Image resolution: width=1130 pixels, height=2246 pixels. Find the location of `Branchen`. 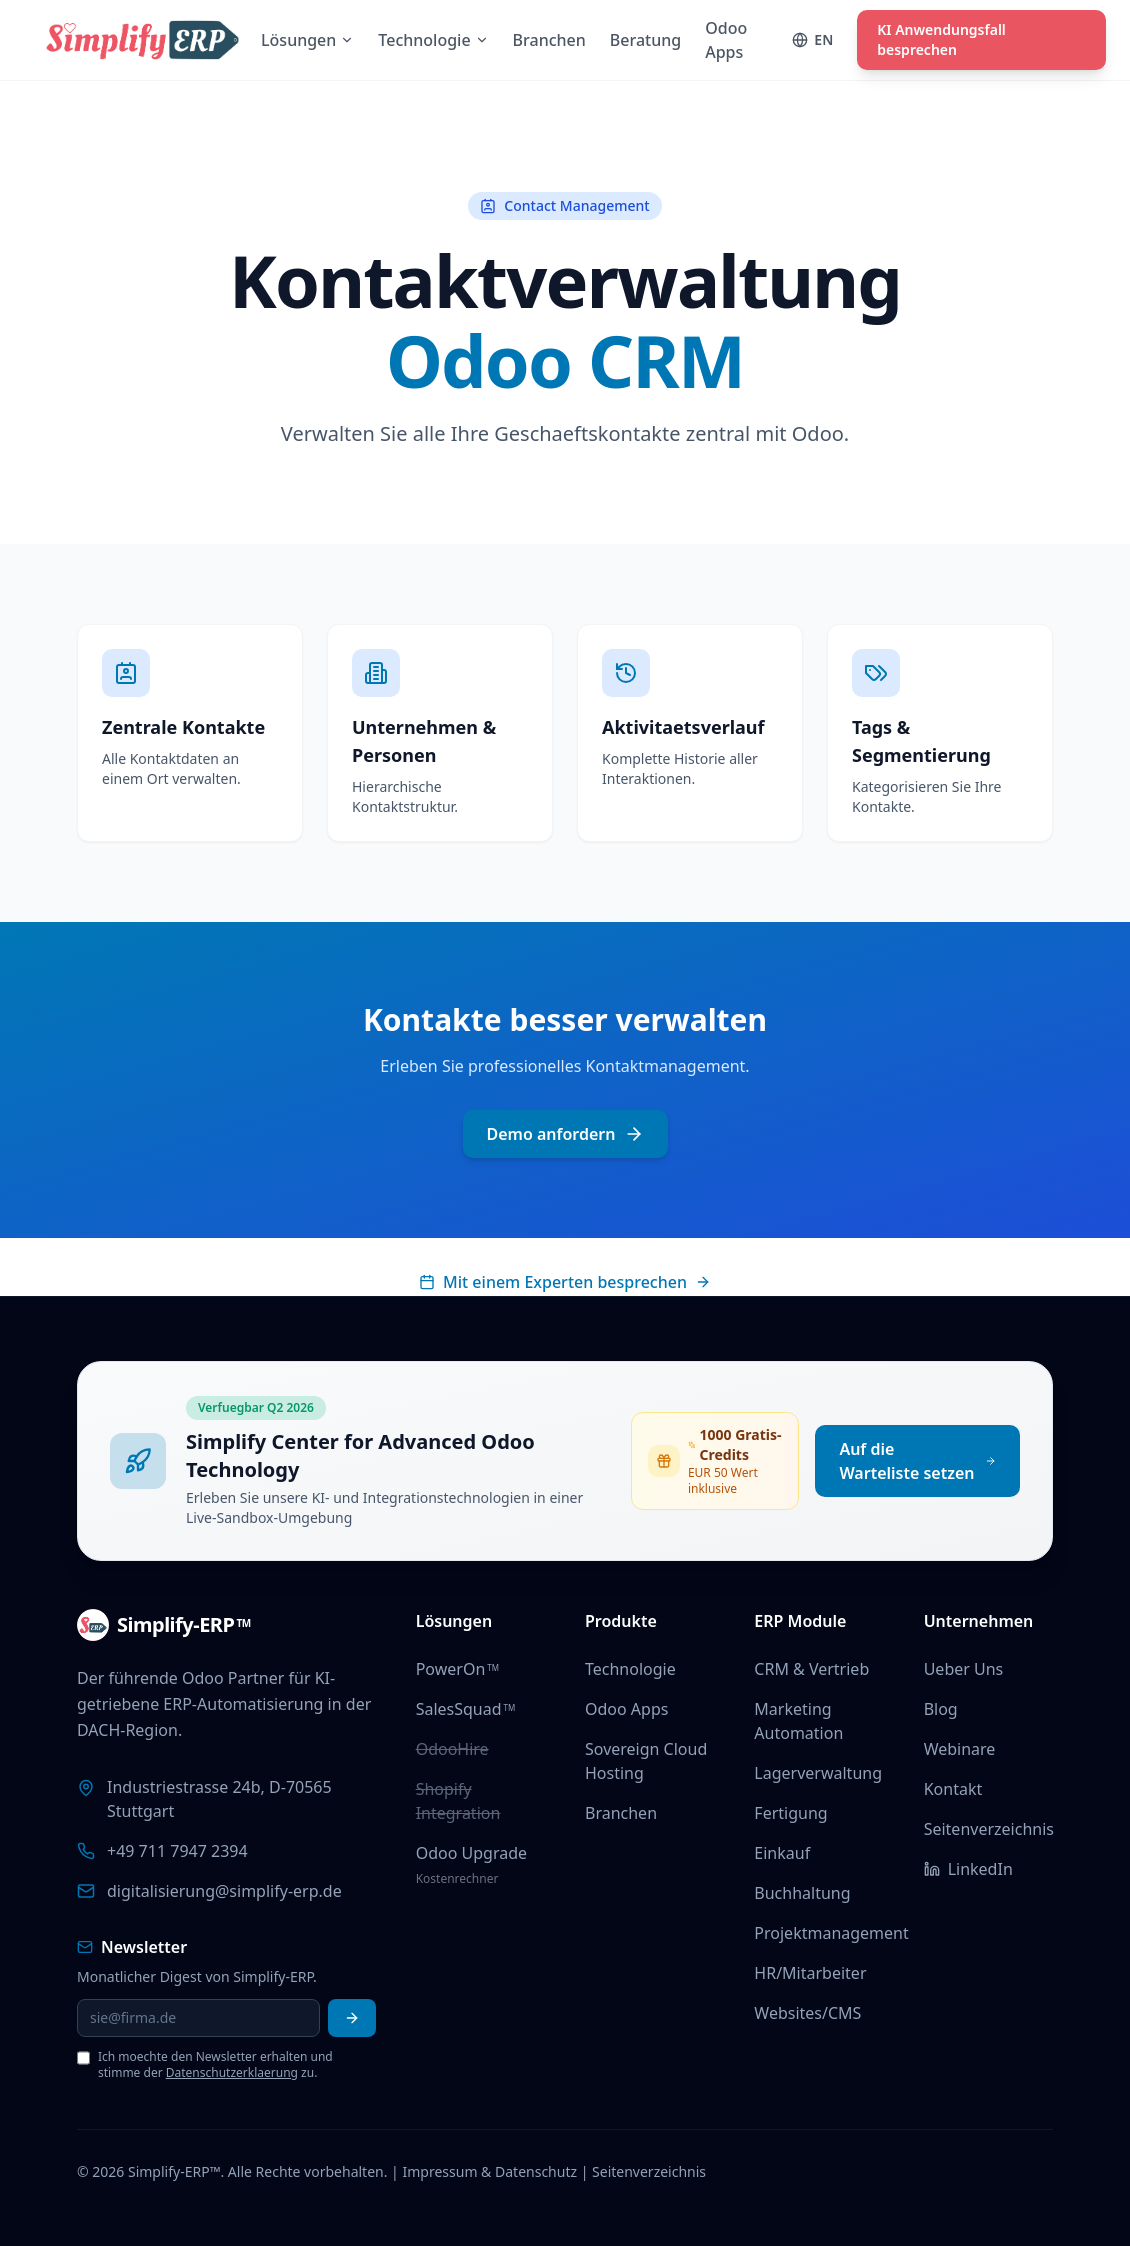

Branchen is located at coordinates (621, 1813).